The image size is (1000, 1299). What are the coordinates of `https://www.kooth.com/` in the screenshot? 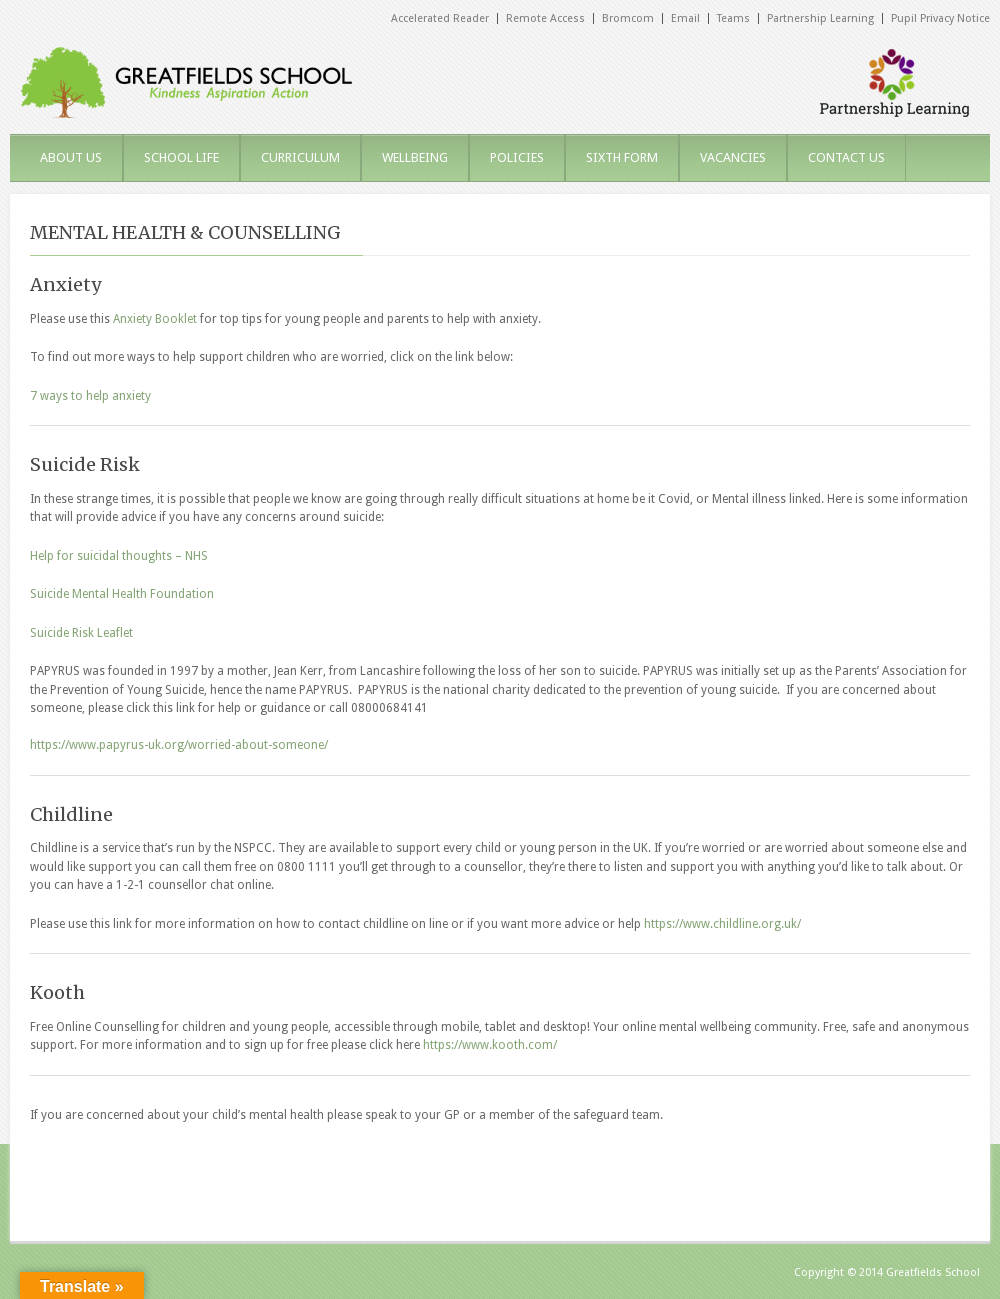 It's located at (490, 1045).